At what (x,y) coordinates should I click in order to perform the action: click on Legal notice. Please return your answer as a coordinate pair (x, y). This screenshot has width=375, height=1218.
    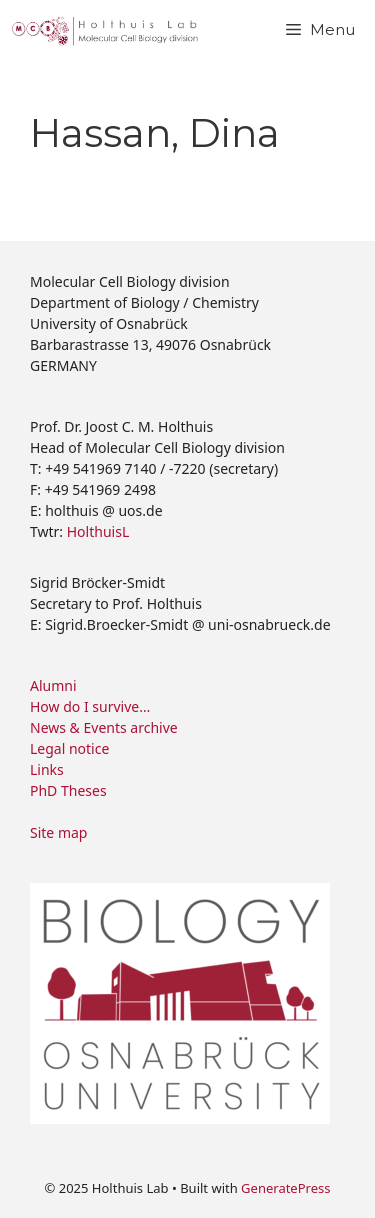
    Looking at the image, I should click on (69, 748).